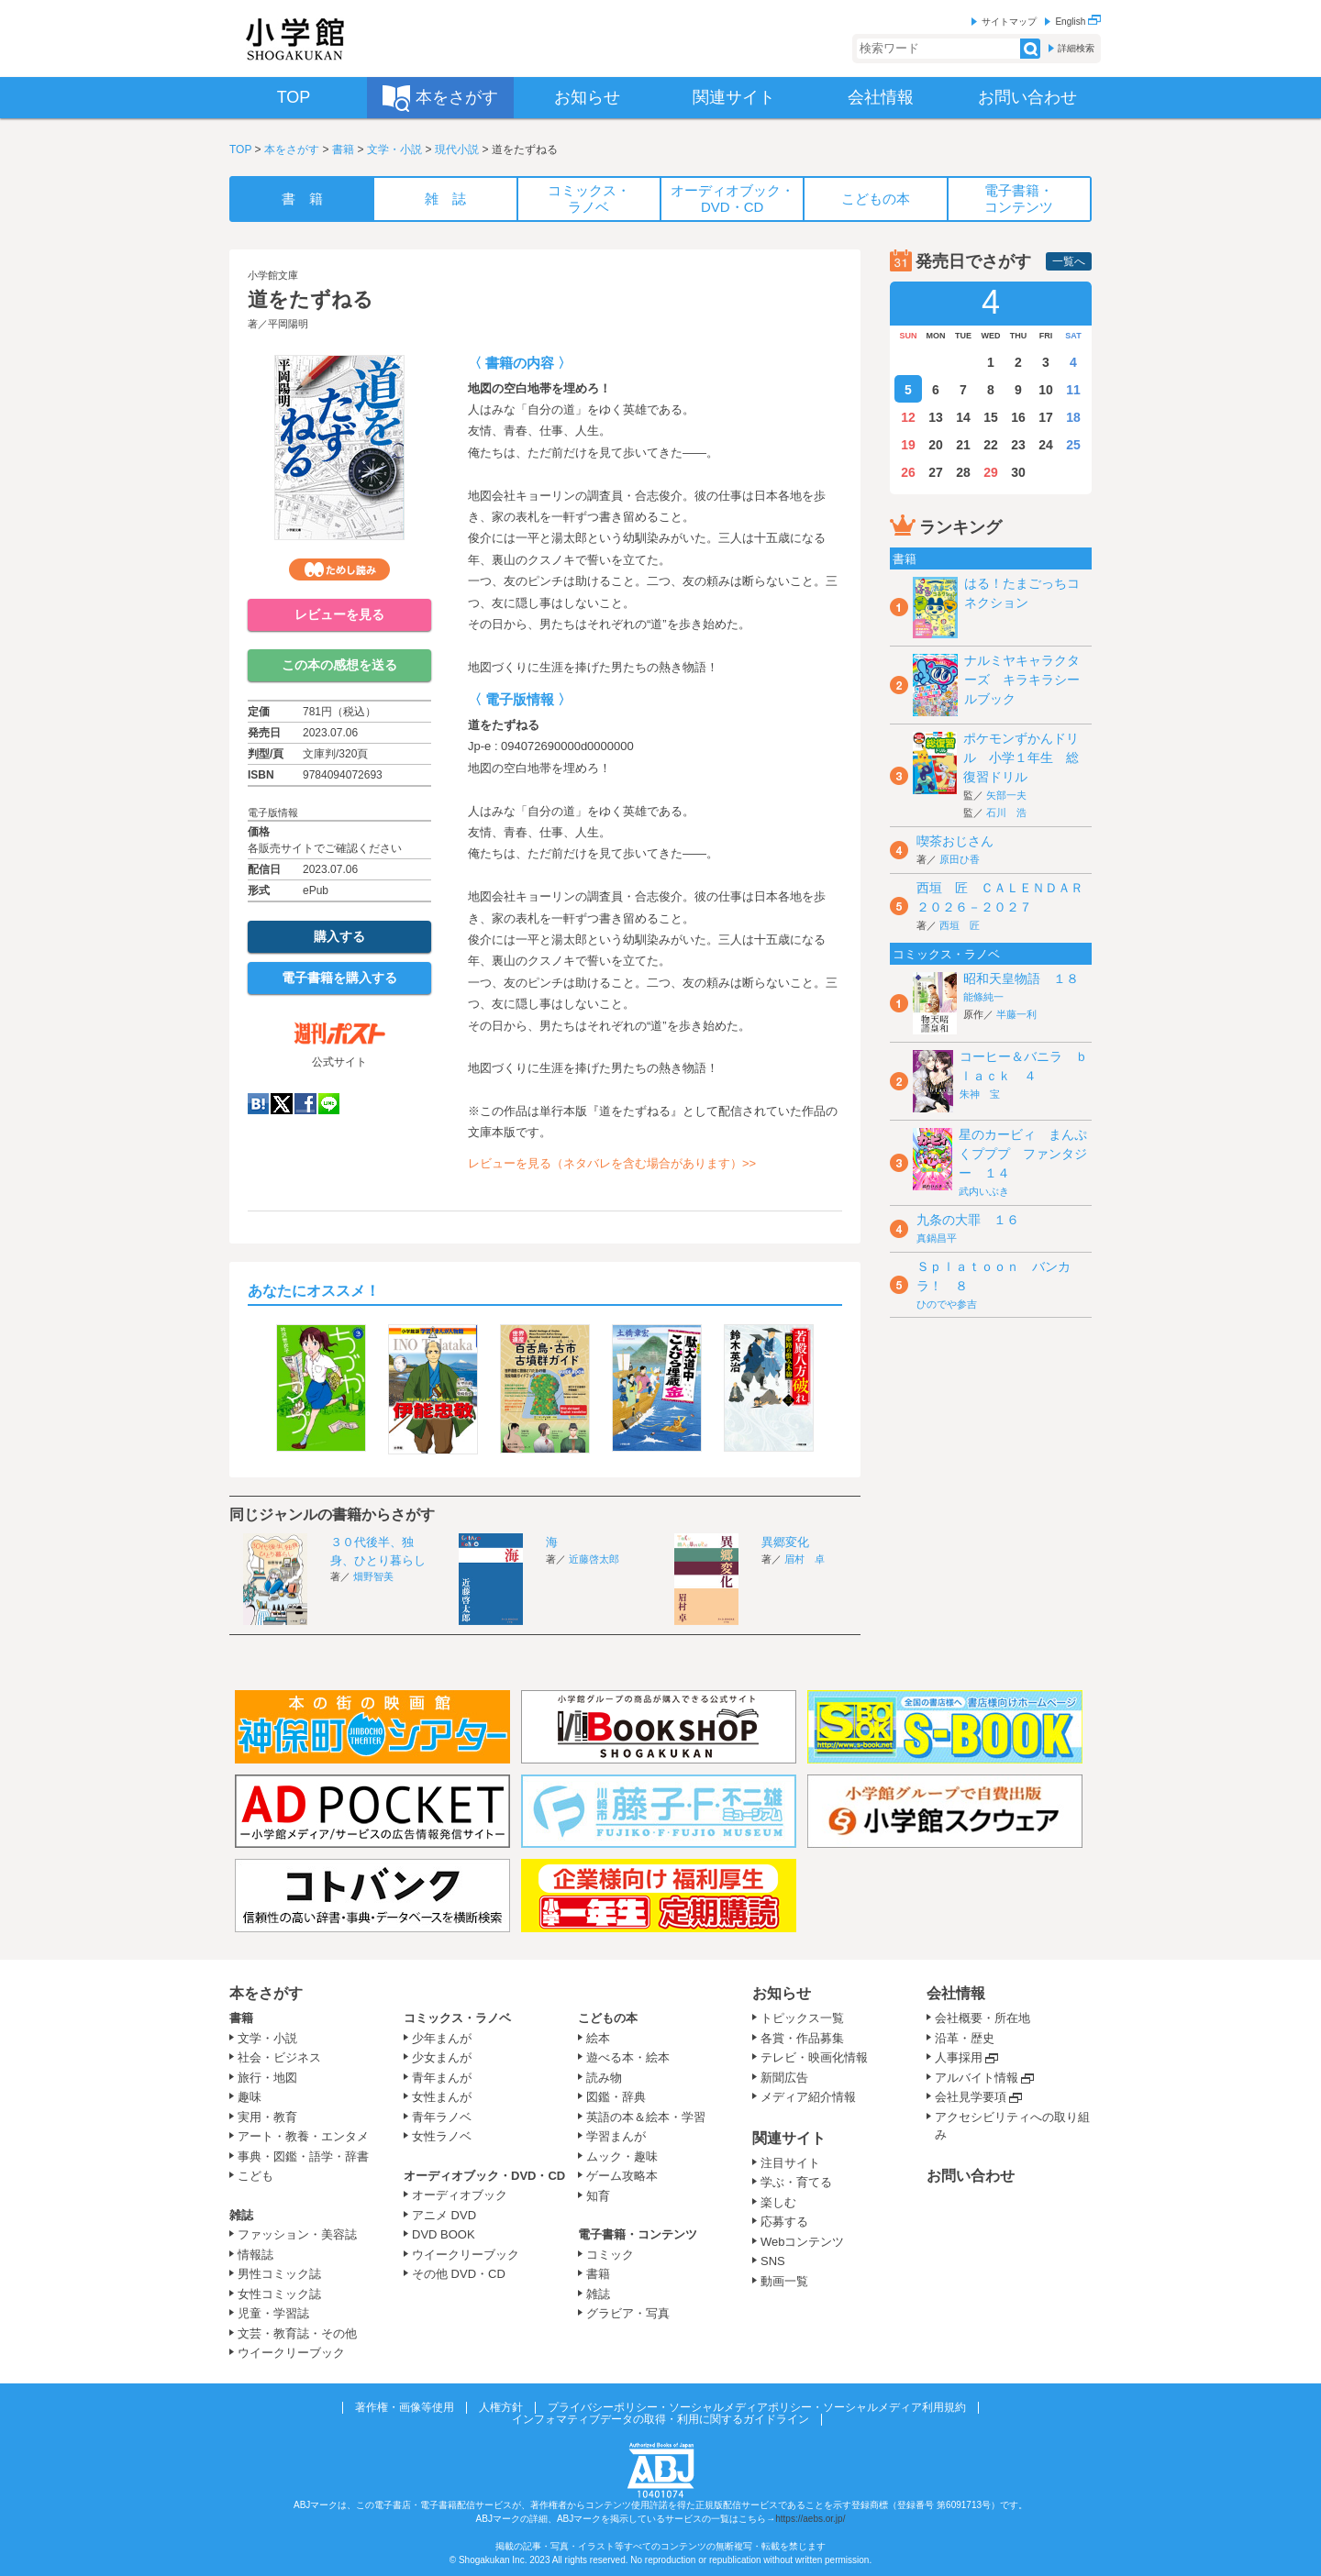 The width and height of the screenshot is (1321, 2576). I want to click on 星のカービィ まんぷくプププ ファンタジー １４, so click(1023, 1153).